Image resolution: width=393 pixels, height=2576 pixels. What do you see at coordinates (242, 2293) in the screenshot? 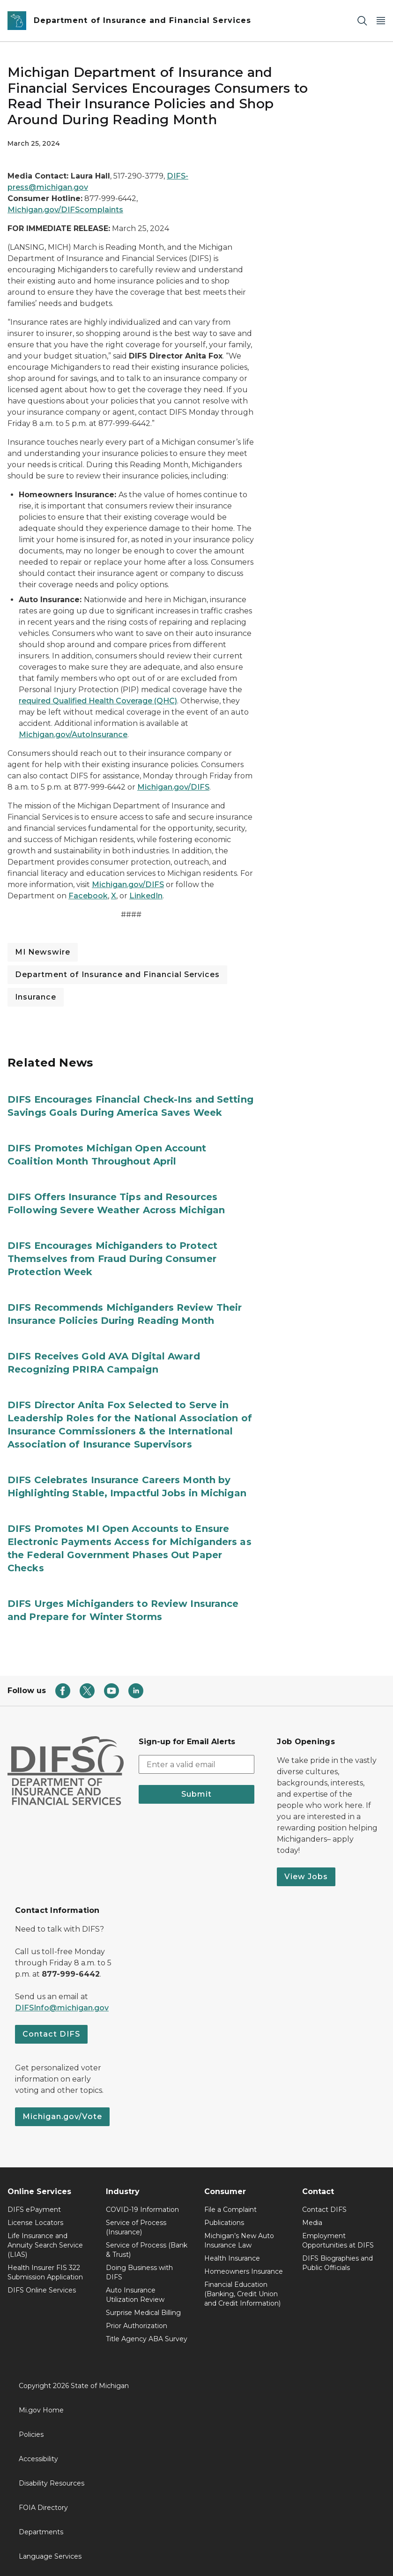
I see `Financial Education (Banking, Credit Union and Credit Information)` at bounding box center [242, 2293].